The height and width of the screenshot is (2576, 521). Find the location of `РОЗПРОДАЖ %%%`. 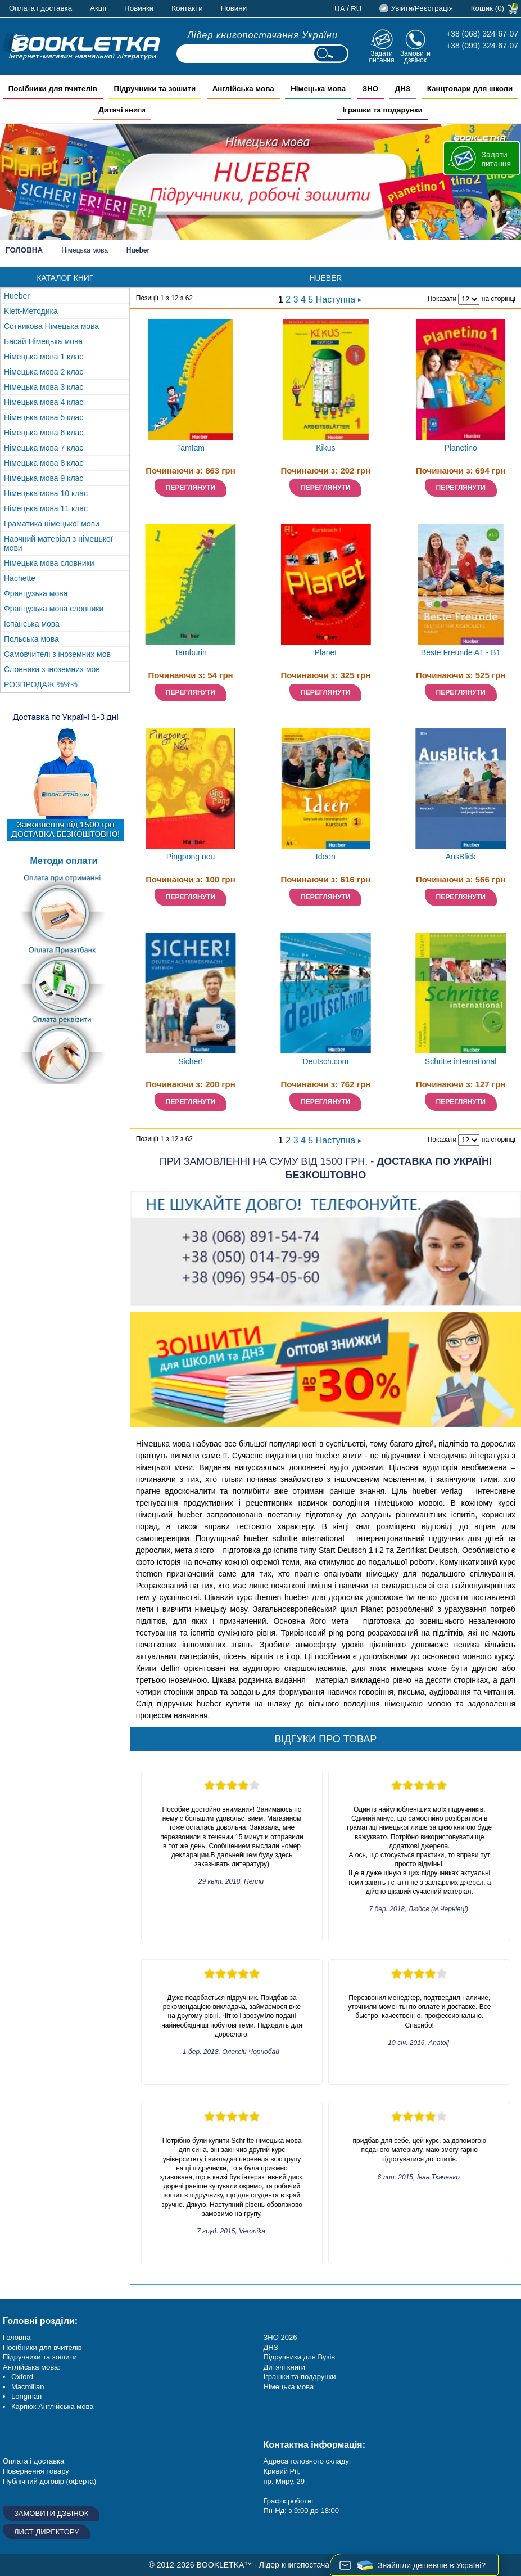

РОЗПРОДАЖ %%% is located at coordinates (41, 684).